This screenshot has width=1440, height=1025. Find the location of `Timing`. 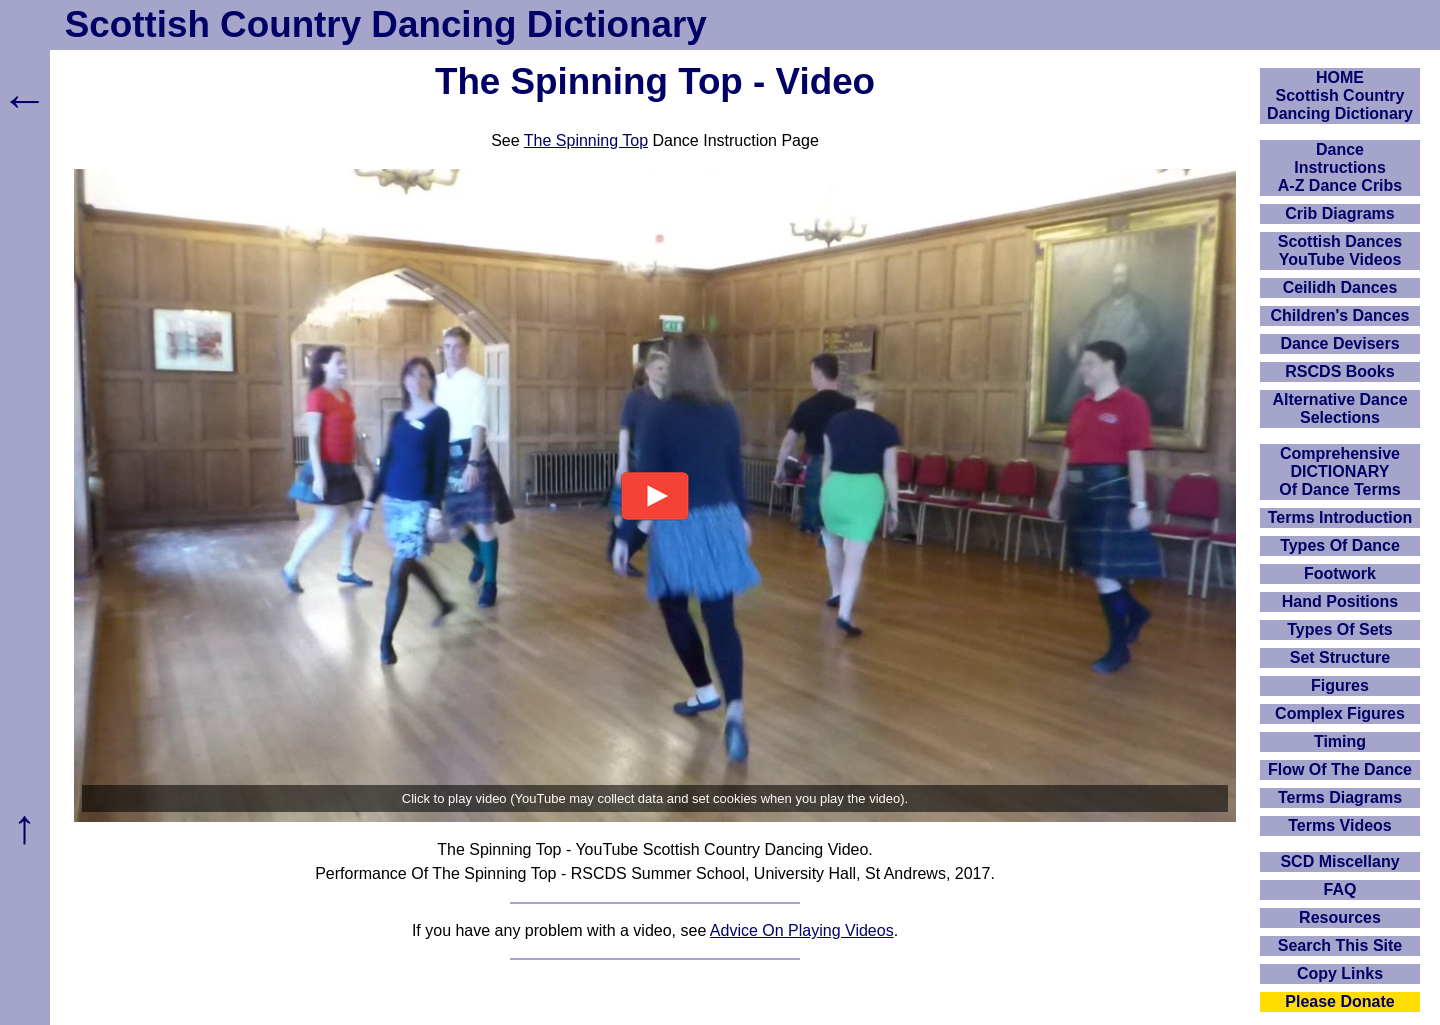

Timing is located at coordinates (1340, 741).